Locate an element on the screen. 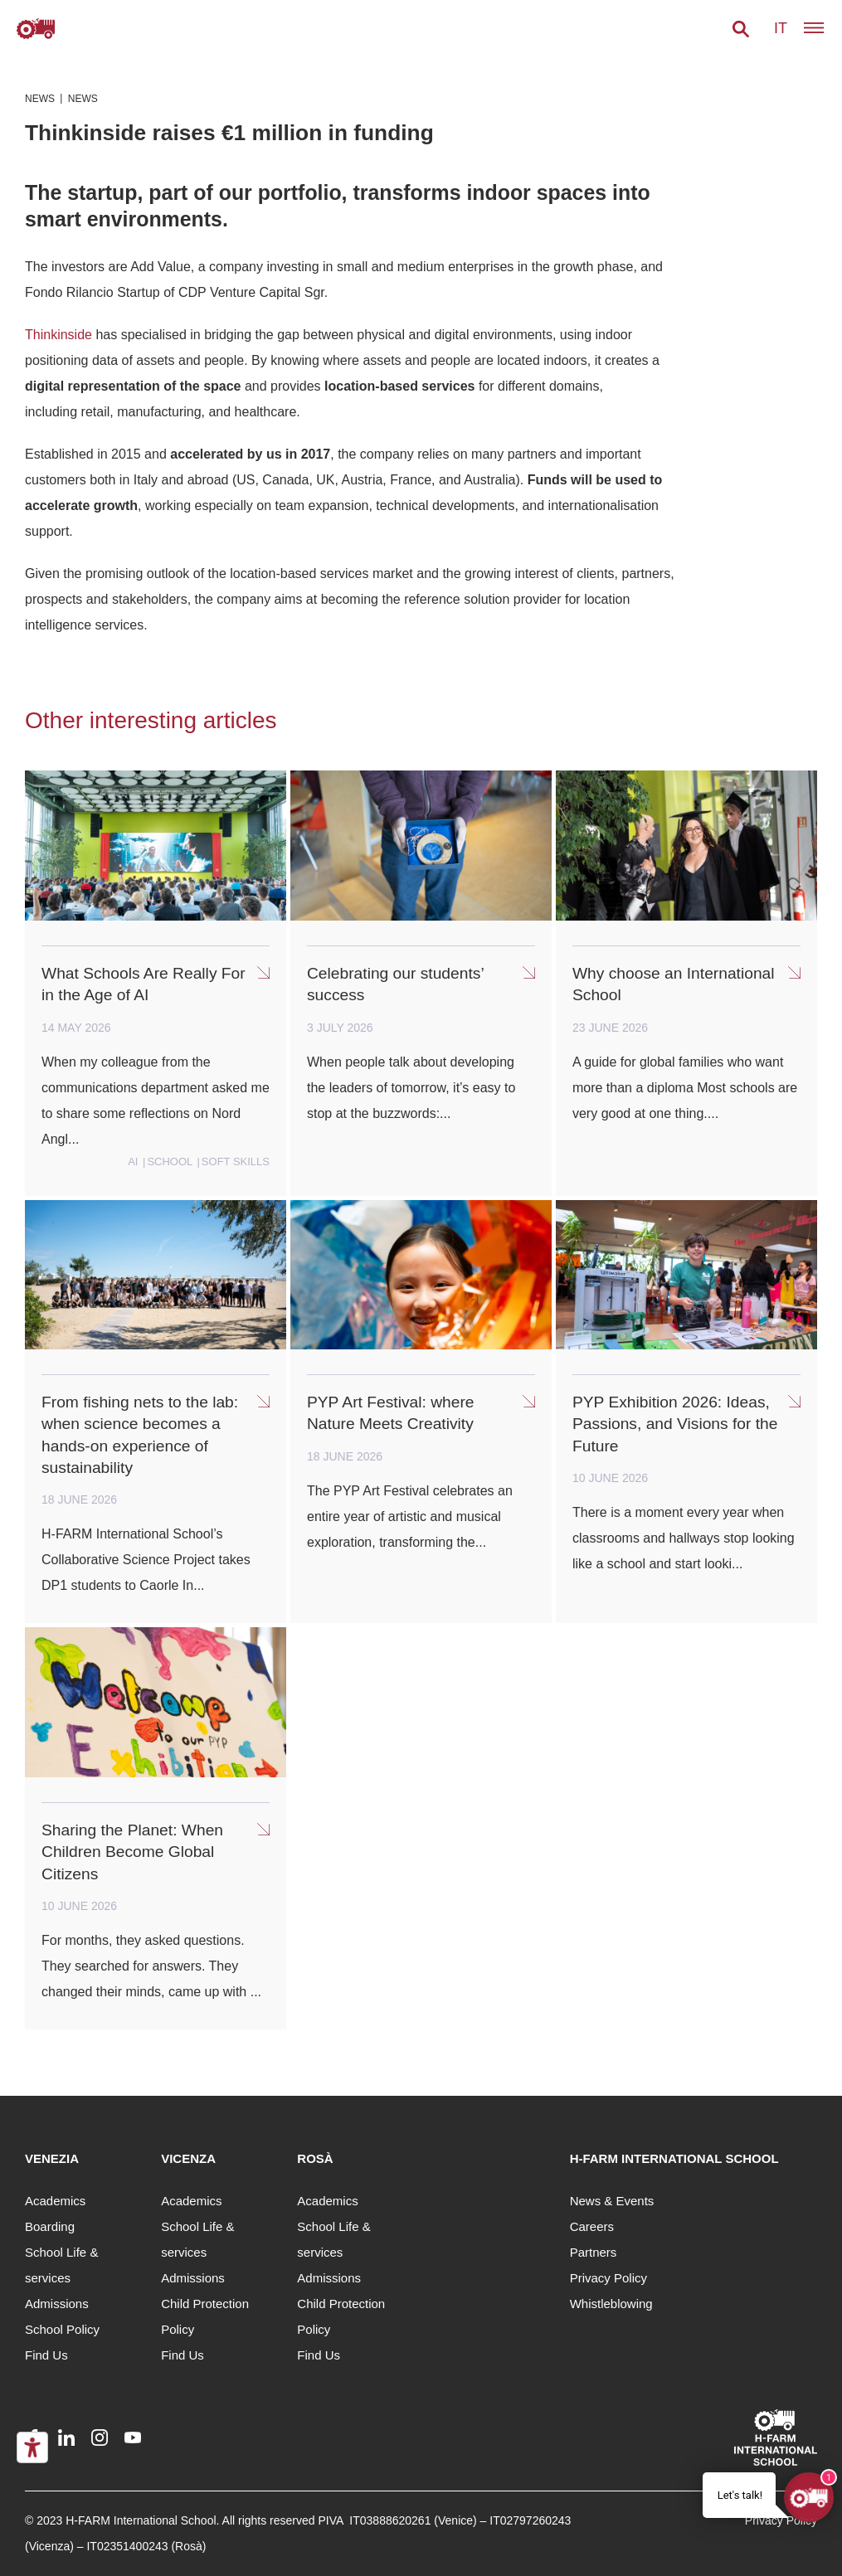 This screenshot has width=842, height=2576. Find Us is located at coordinates (46, 2355).